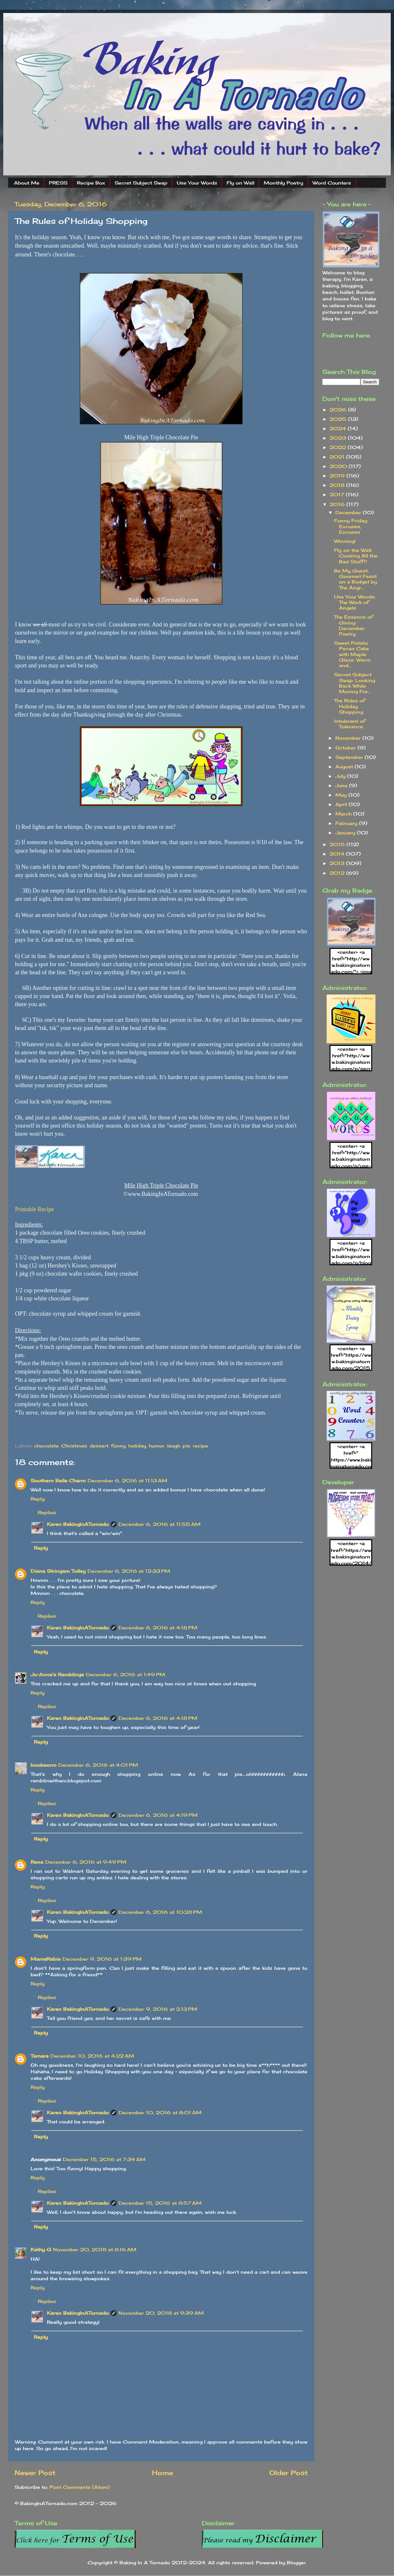 The height and width of the screenshot is (2576, 394). I want to click on Christmas, so click(74, 1445).